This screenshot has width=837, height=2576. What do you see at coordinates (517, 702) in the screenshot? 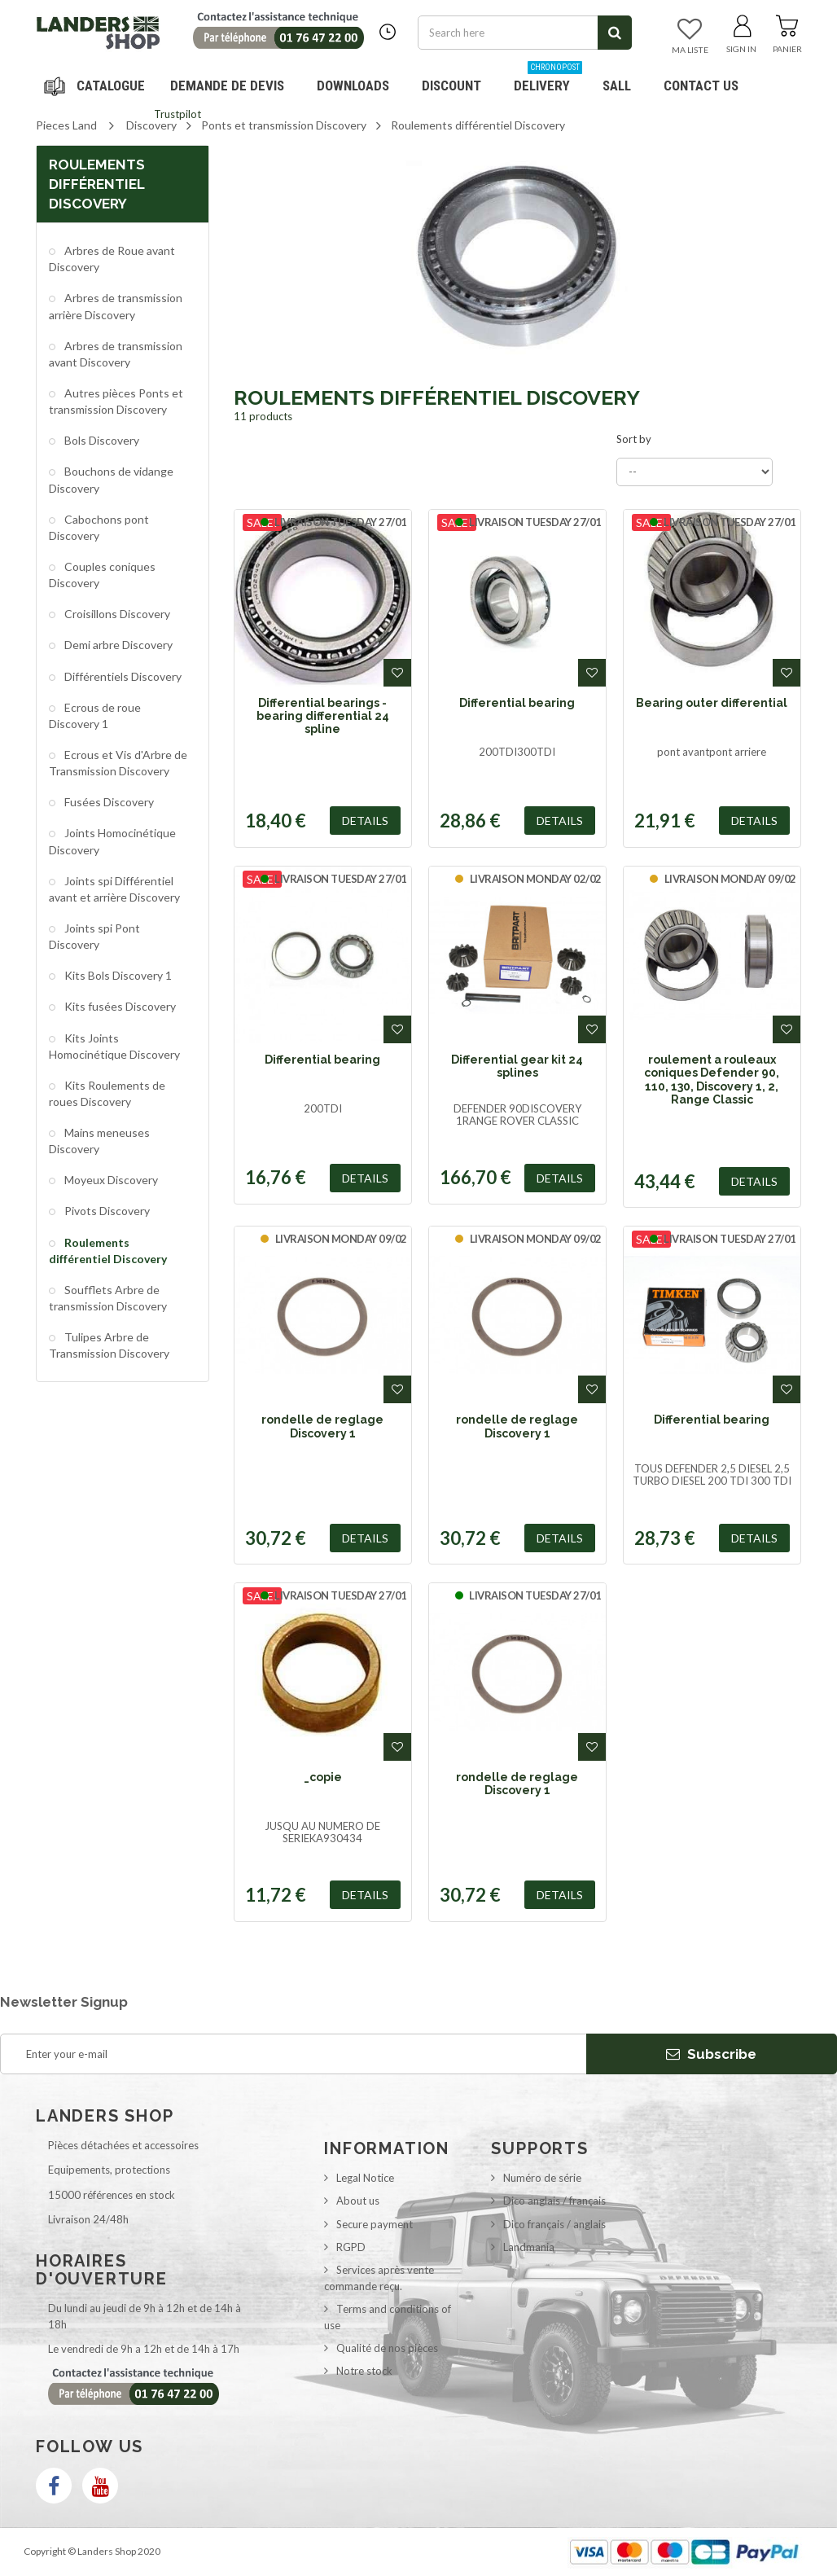
I see `Differential bearing` at bounding box center [517, 702].